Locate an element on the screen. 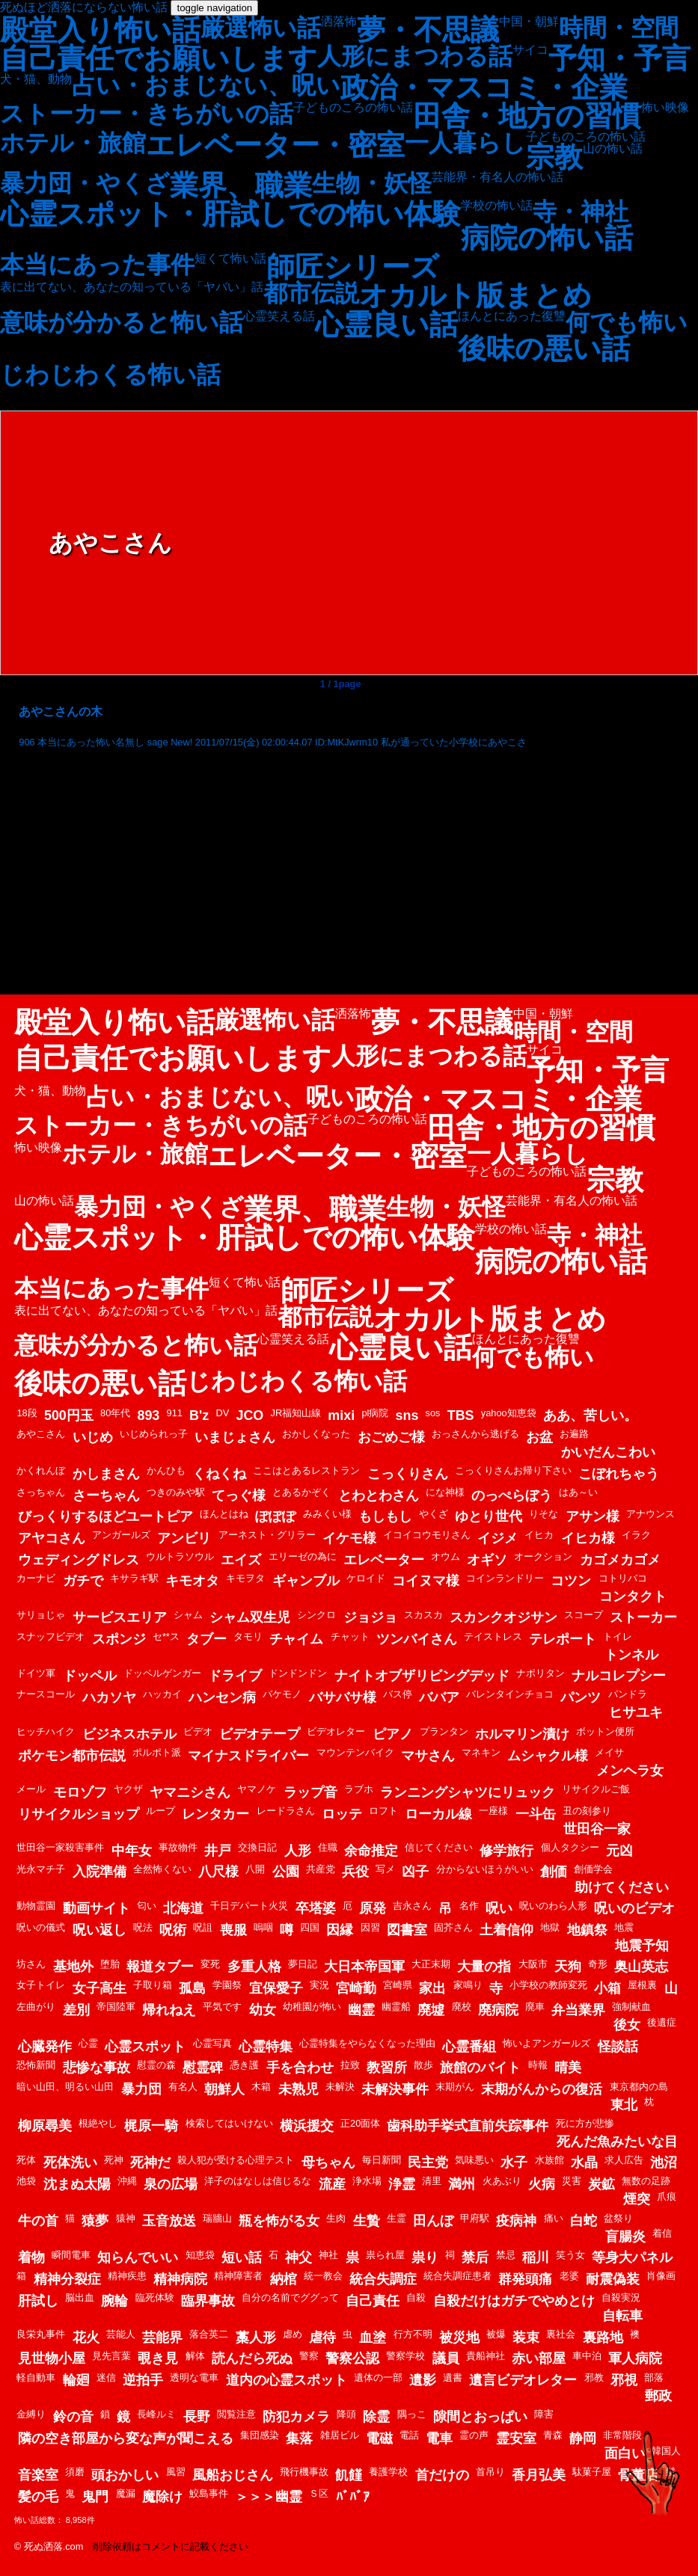  迷信 is located at coordinates (106, 2377).